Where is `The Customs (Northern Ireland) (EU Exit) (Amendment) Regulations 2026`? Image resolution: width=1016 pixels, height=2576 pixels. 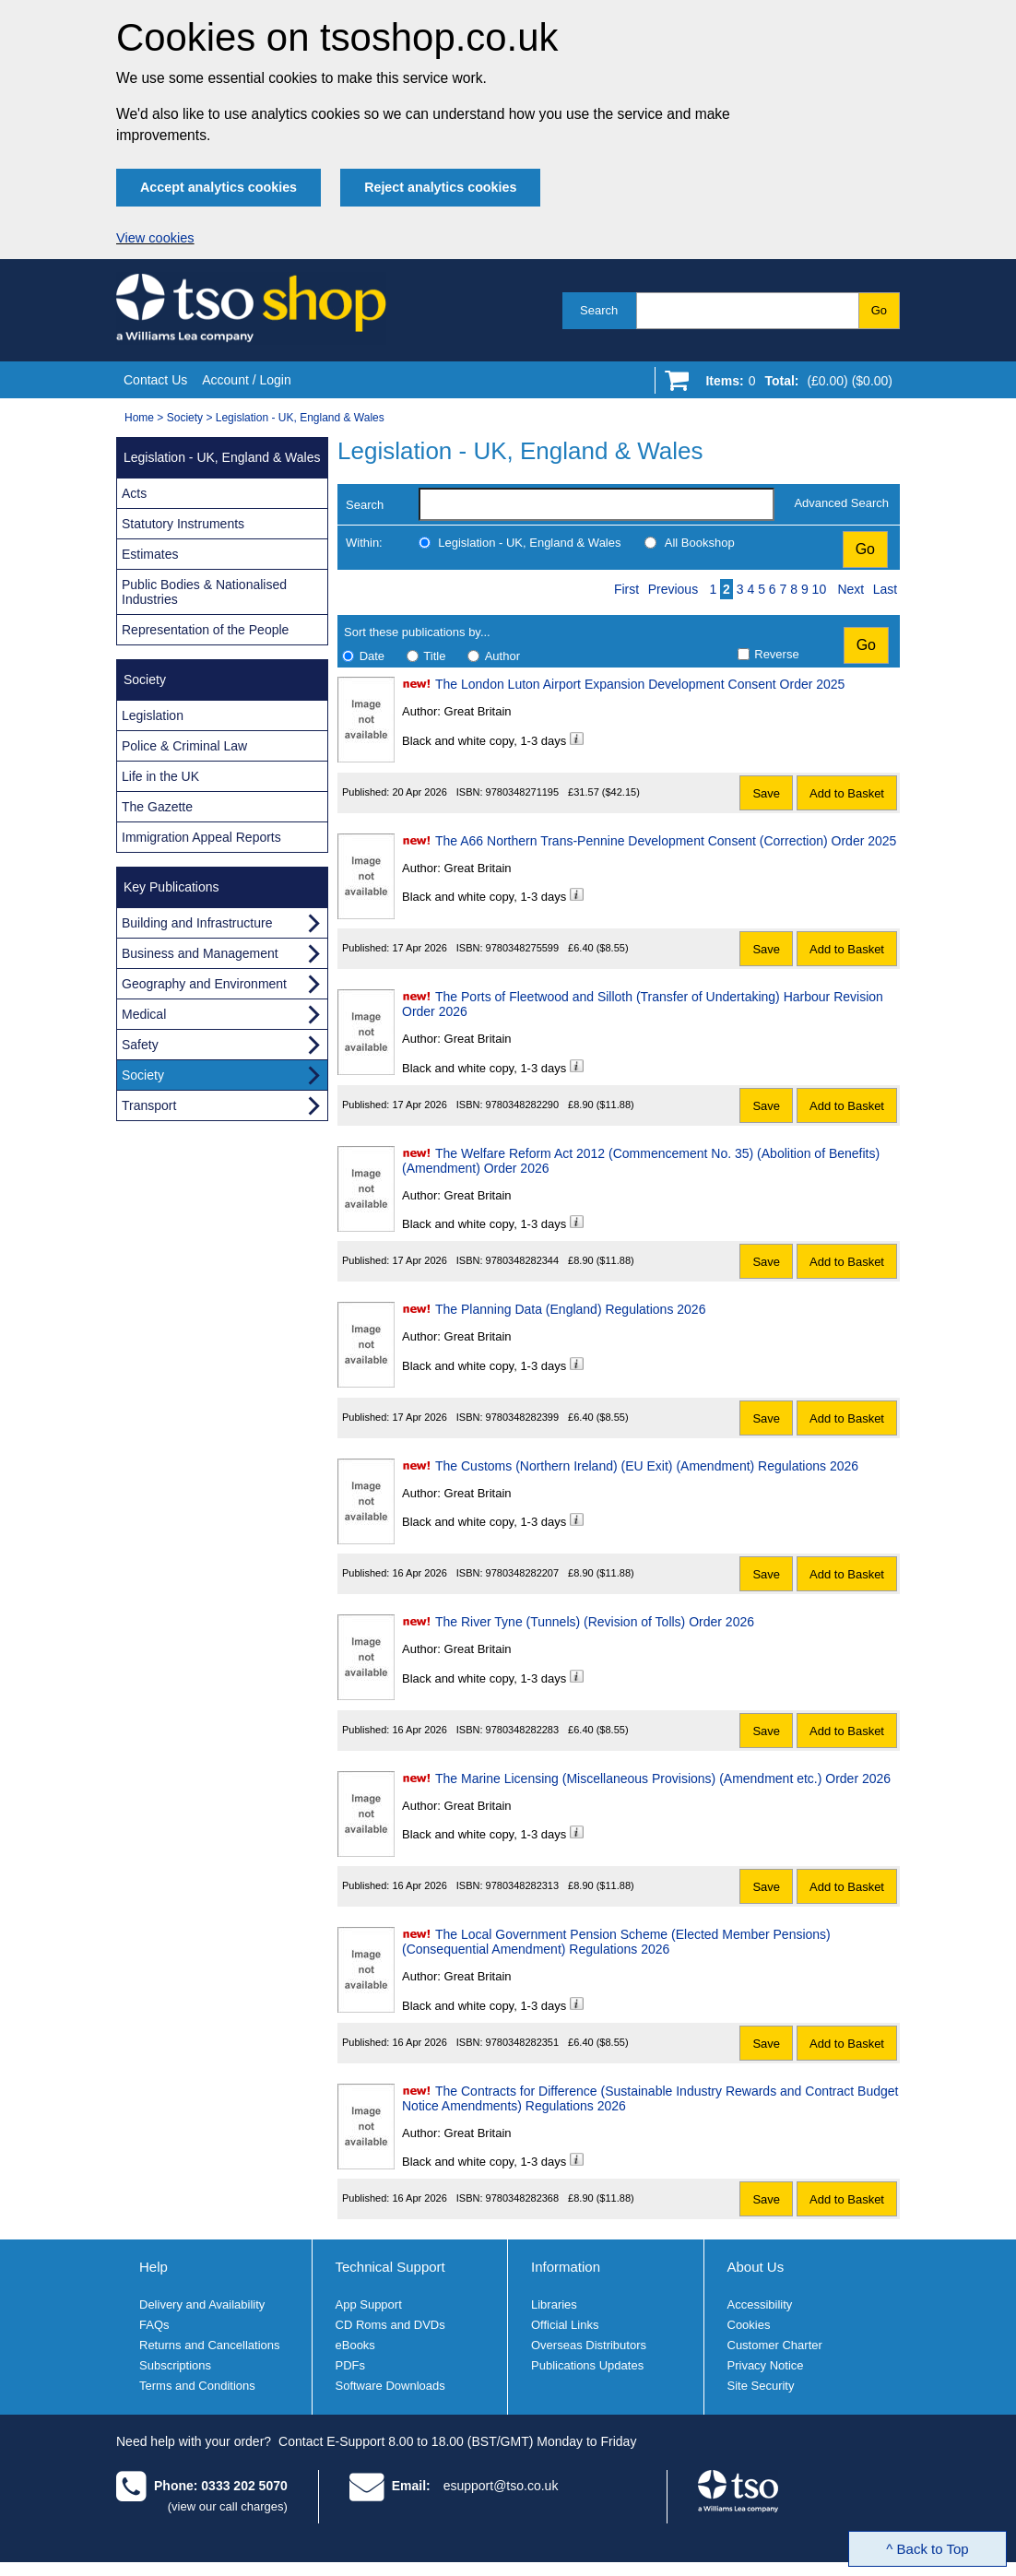
The Customs (Northern Ireland) (EU Exit) (Amendment) Regulations 2026 is located at coordinates (646, 1466).